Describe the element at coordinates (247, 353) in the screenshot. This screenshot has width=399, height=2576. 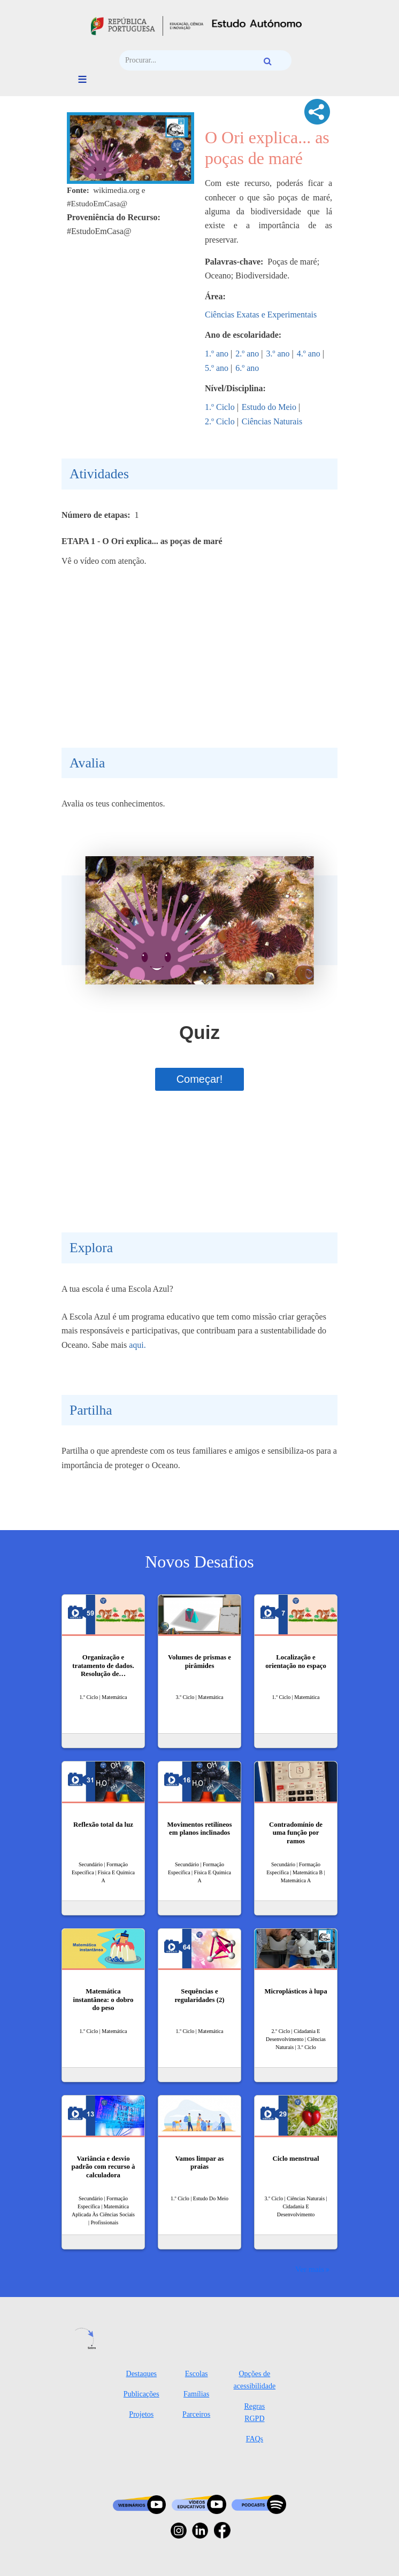
I see `2.º ano` at that location.